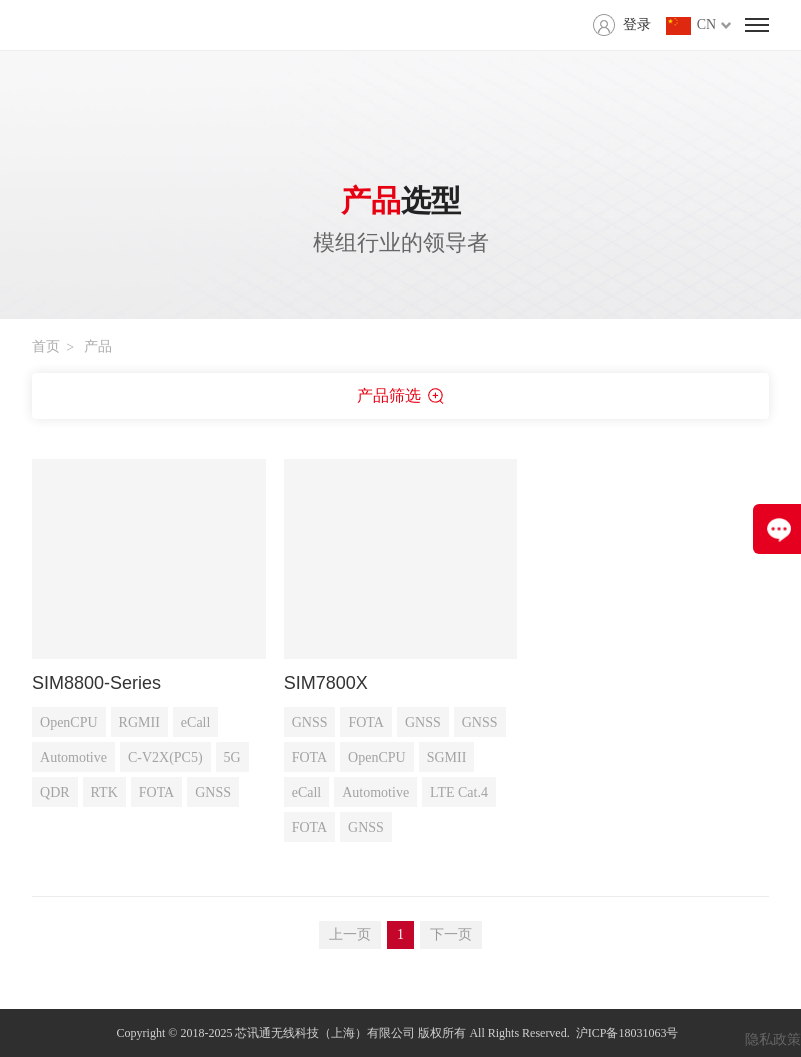 Image resolution: width=801 pixels, height=1057 pixels. I want to click on Automotive, so click(73, 757).